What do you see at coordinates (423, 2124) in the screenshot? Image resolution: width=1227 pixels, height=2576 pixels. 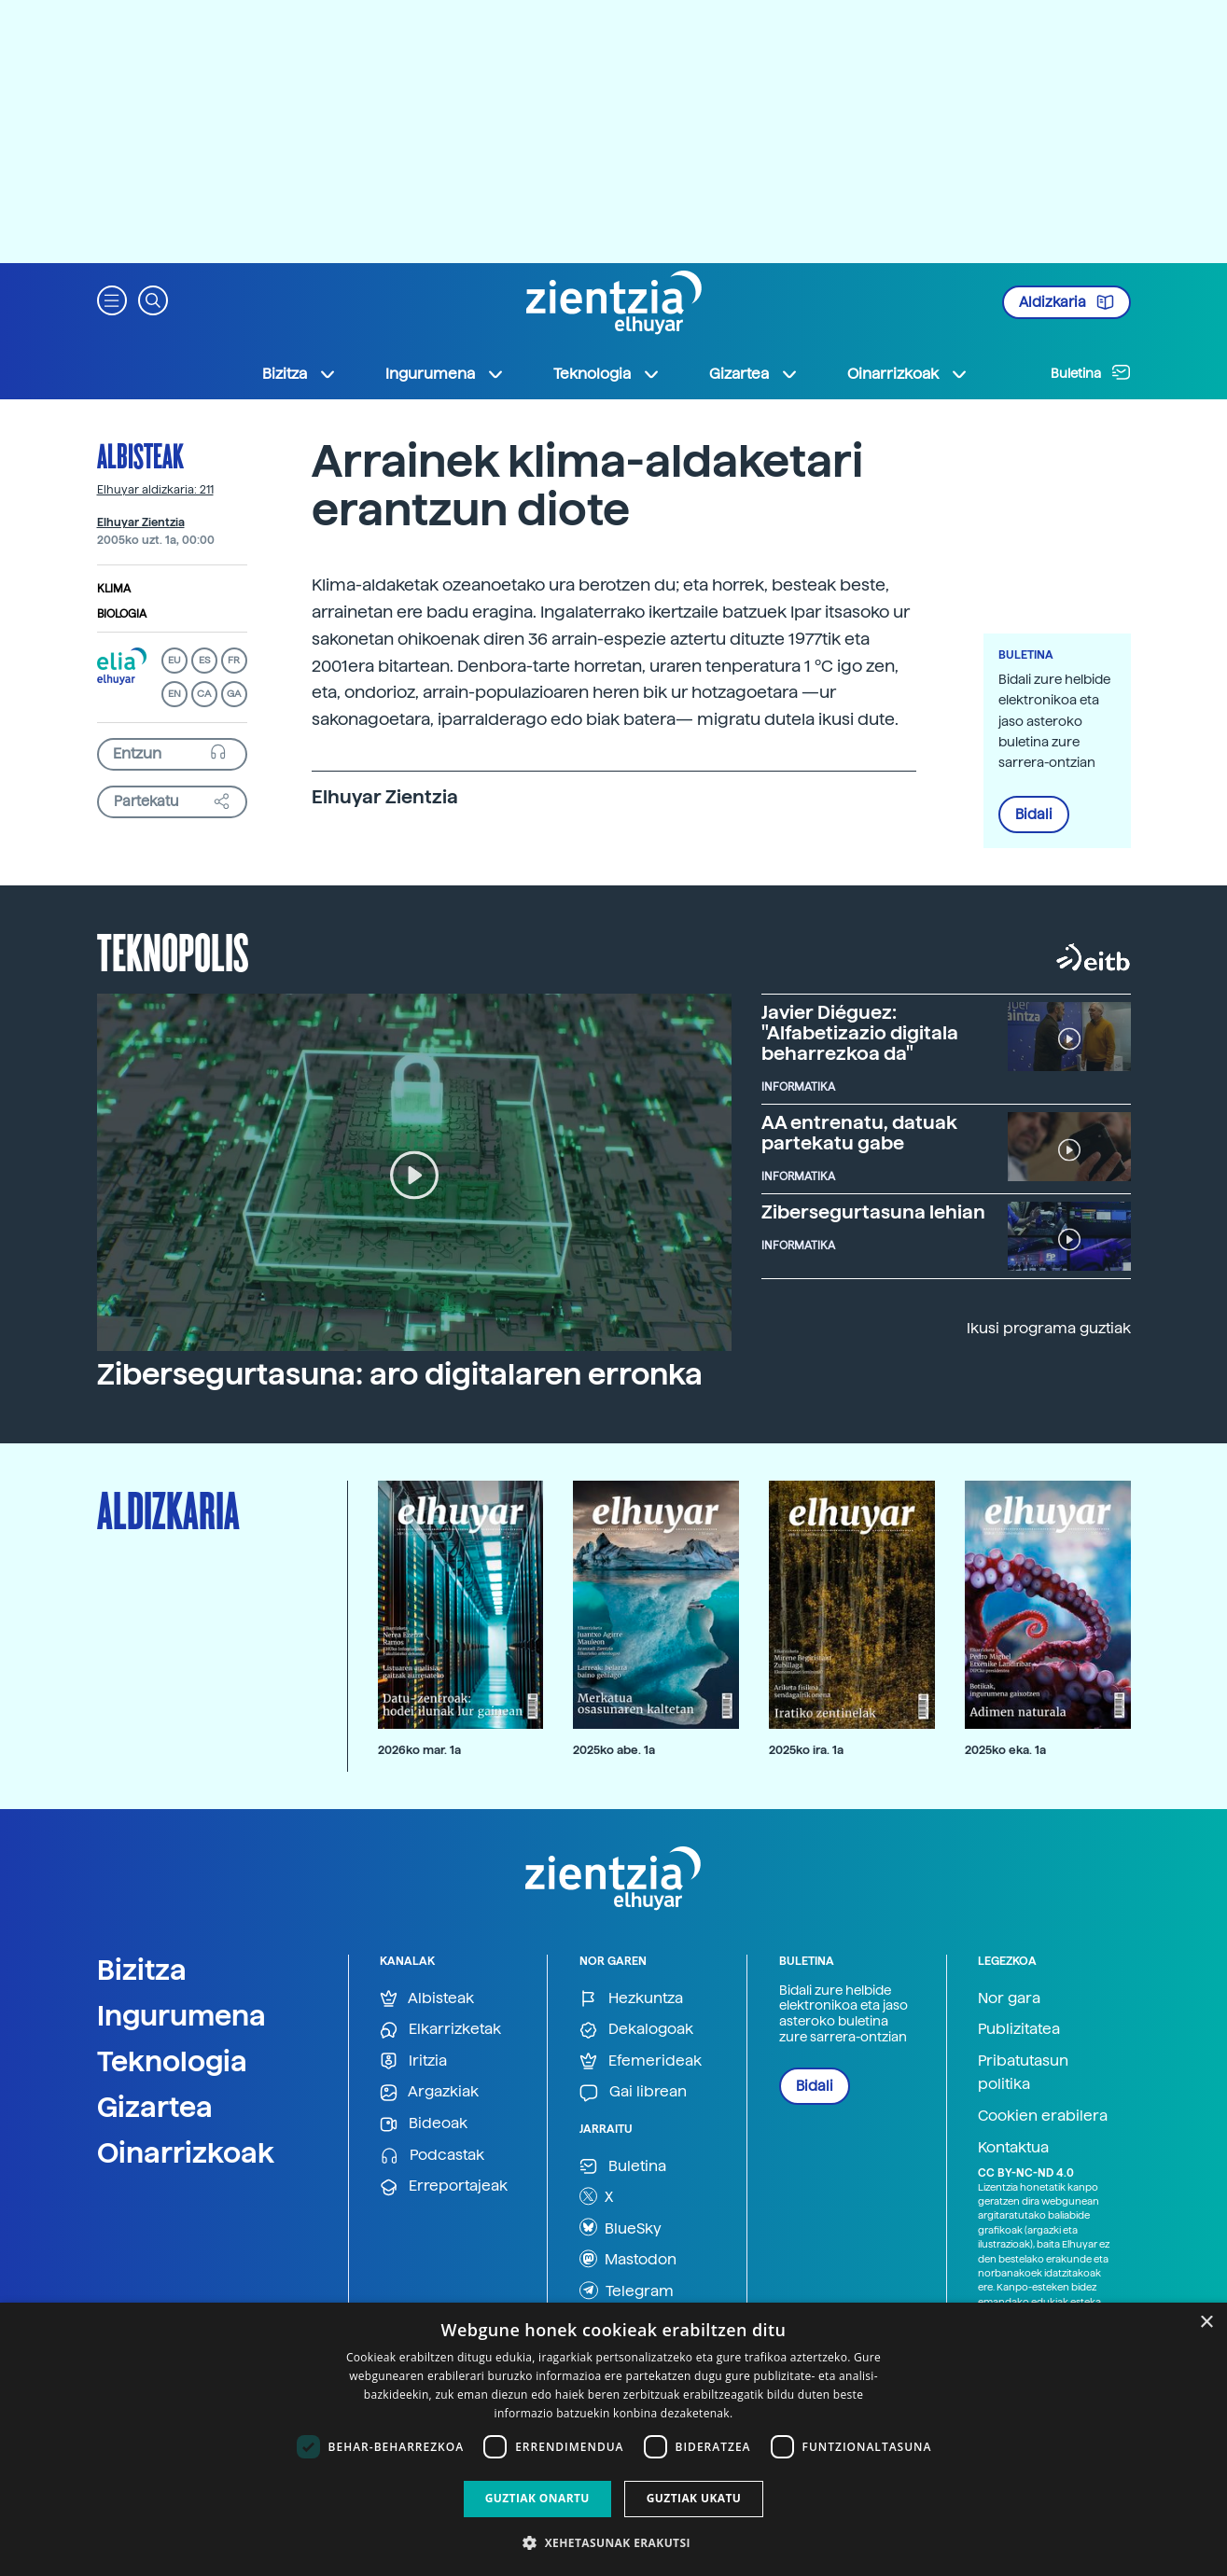 I see `Bideoak` at bounding box center [423, 2124].